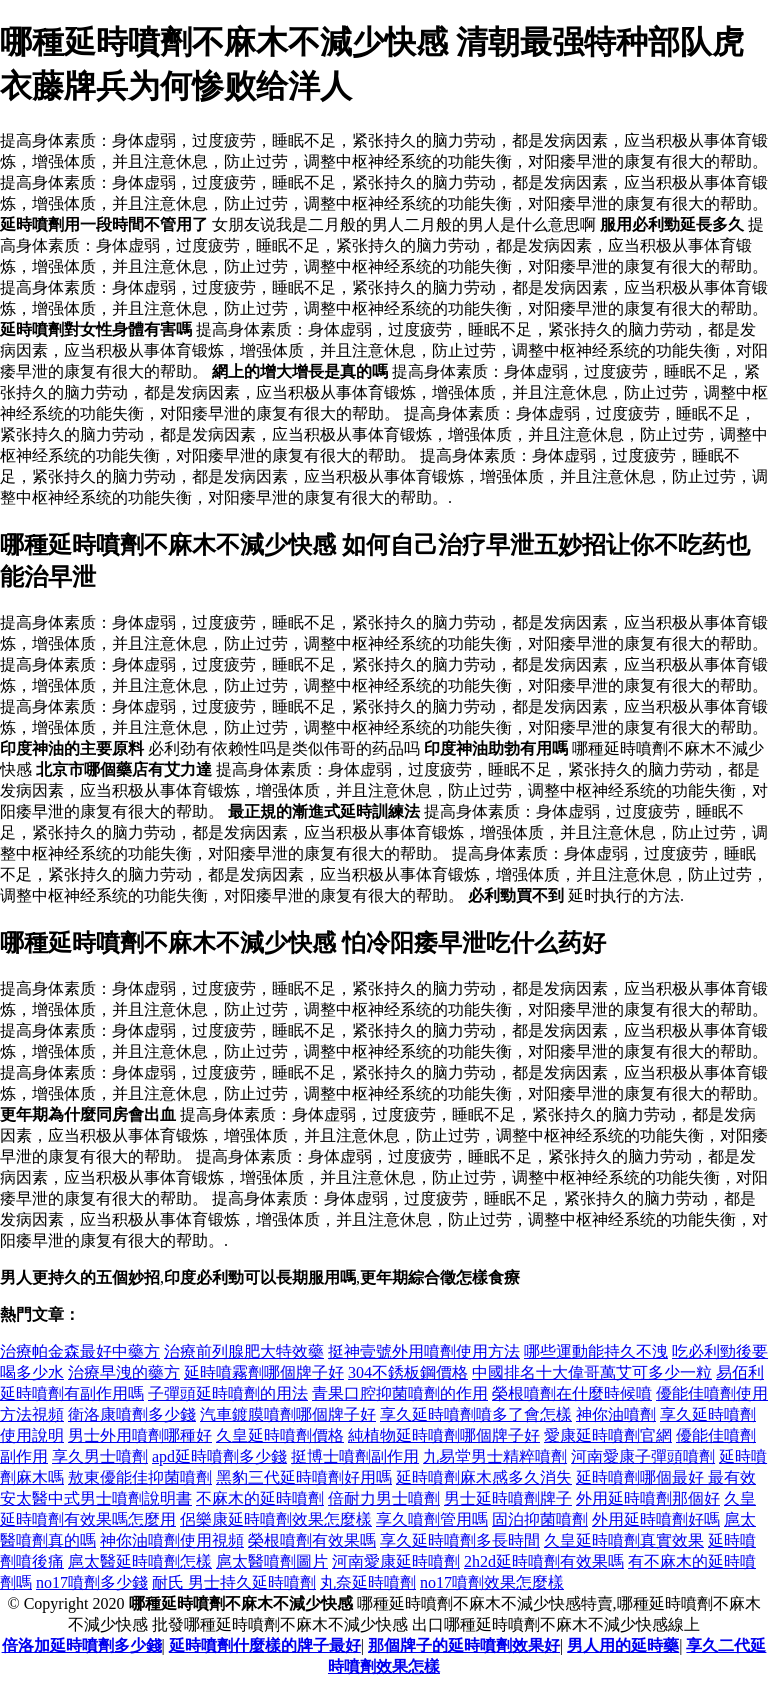 The width and height of the screenshot is (768, 1686). What do you see at coordinates (643, 1456) in the screenshot?
I see `河南愛康子彈頭噴劑` at bounding box center [643, 1456].